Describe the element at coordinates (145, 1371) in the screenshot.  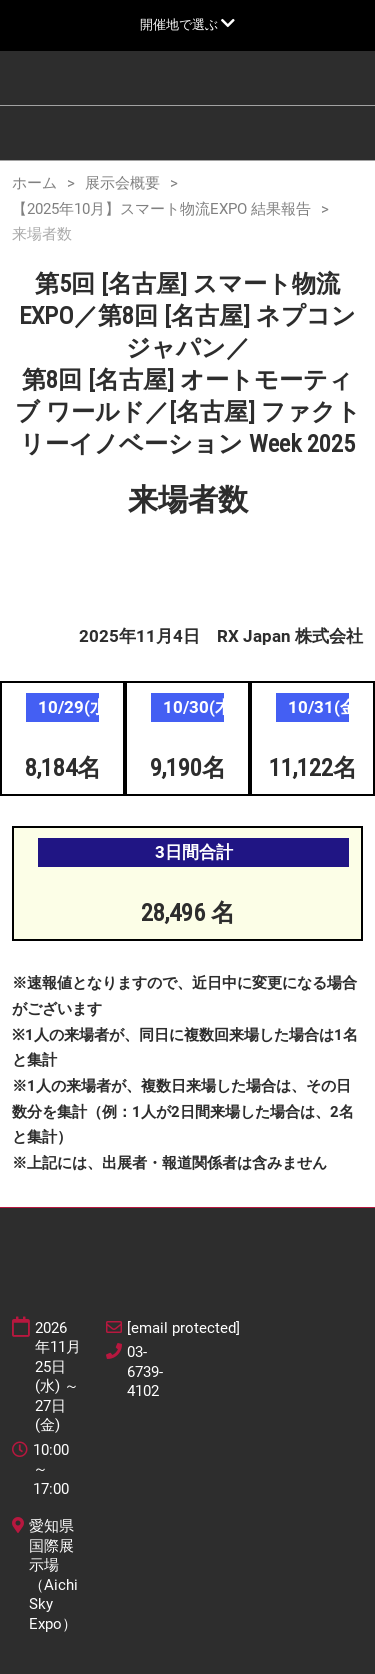
I see `03-6739-4102` at that location.